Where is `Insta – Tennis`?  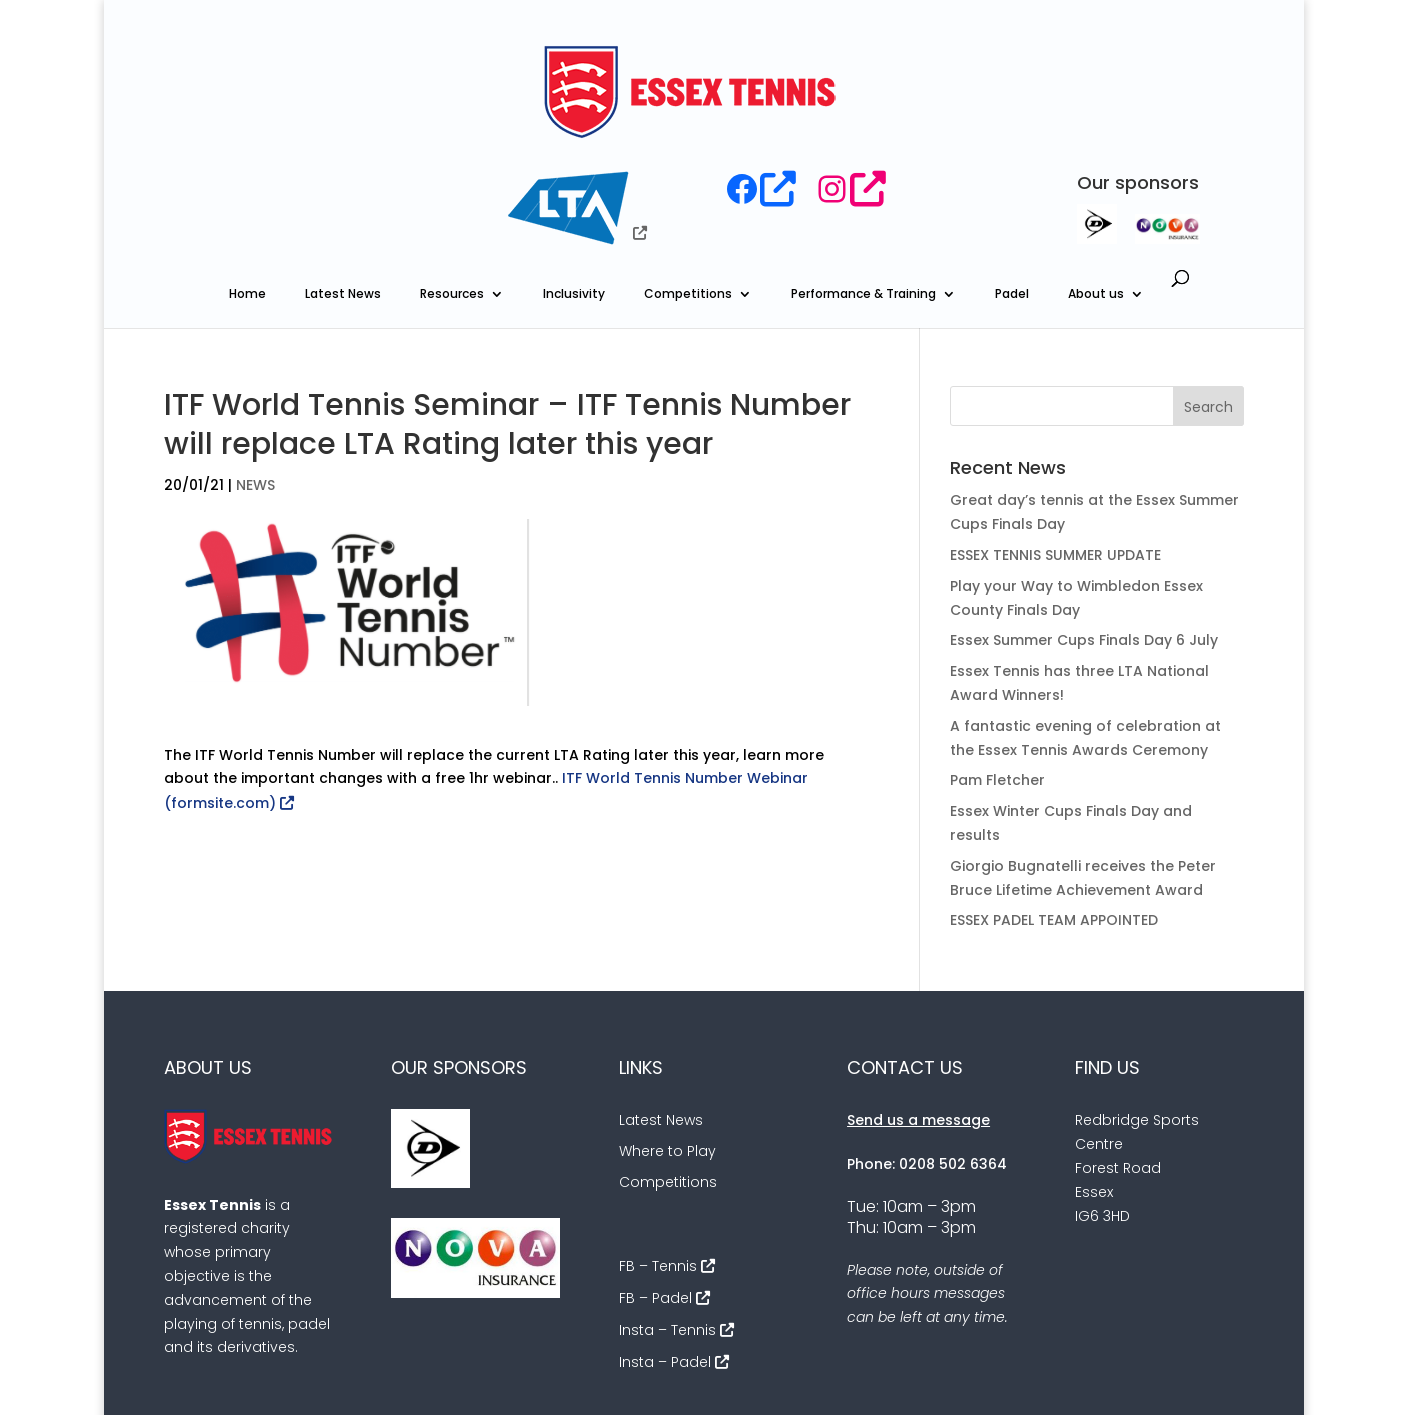 Insta – Tennis is located at coordinates (667, 1217).